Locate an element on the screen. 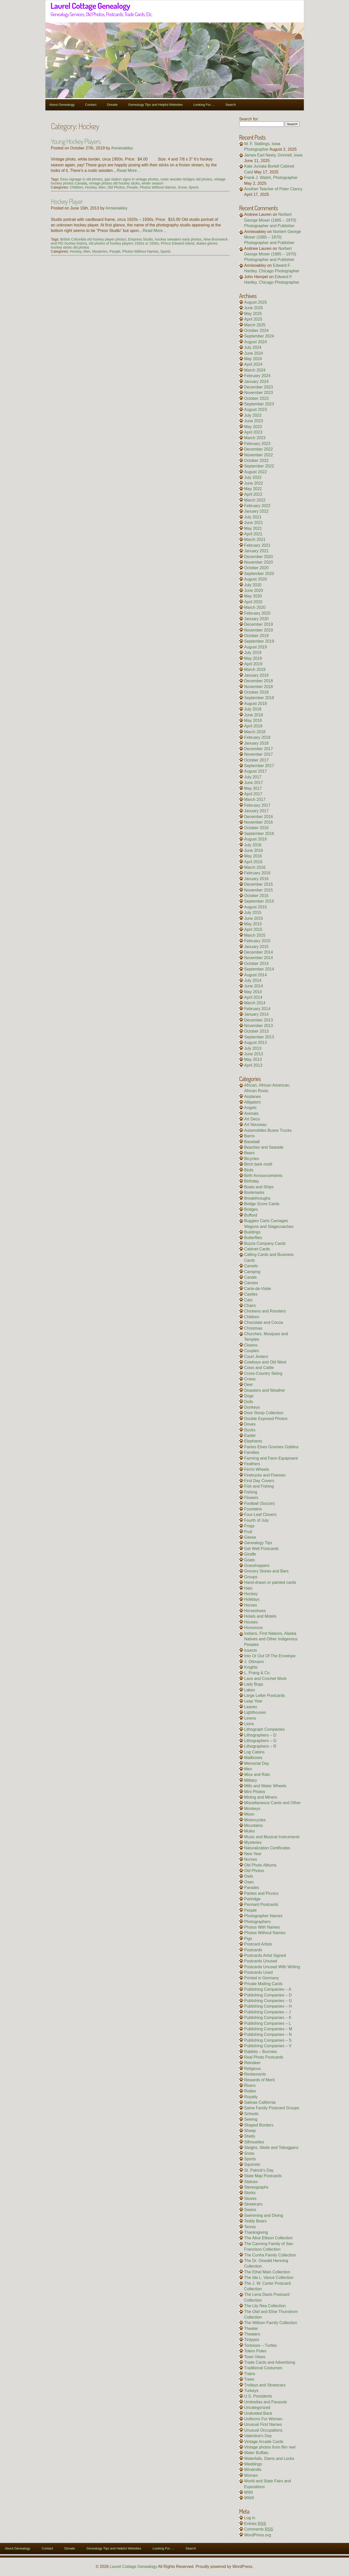 This screenshot has height=2576, width=349. January 2016 is located at coordinates (256, 879).